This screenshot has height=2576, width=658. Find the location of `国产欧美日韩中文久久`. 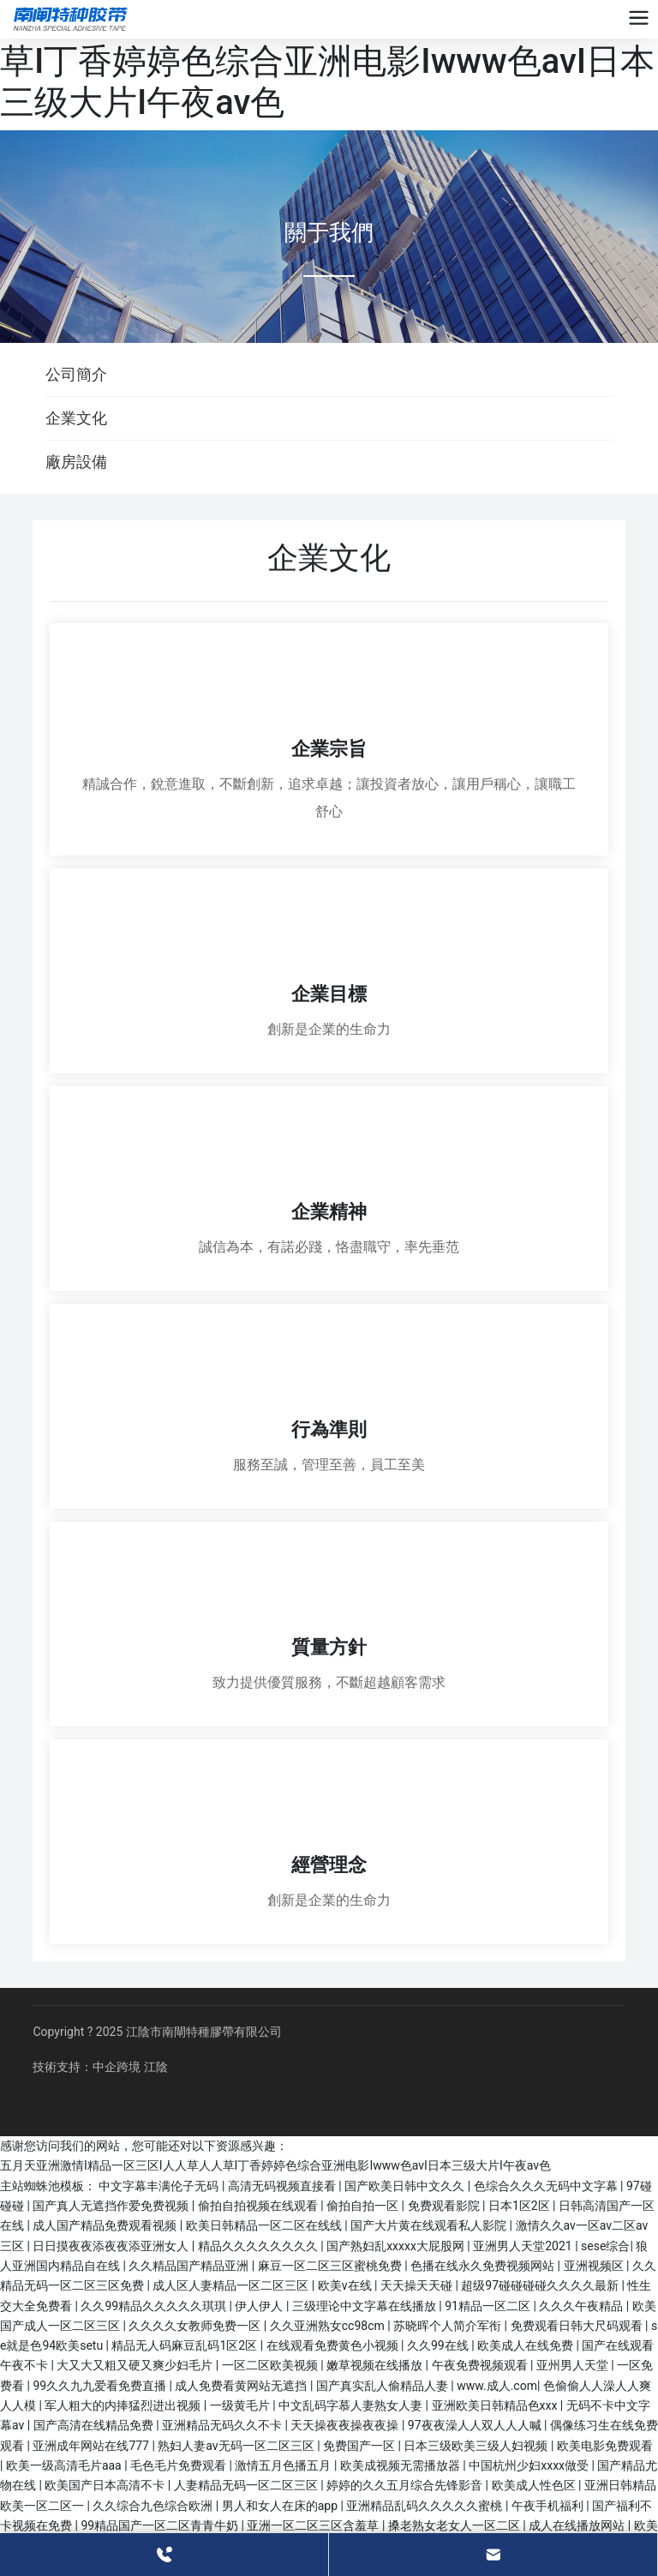

国产欧美日韩中文久久 is located at coordinates (405, 2186).